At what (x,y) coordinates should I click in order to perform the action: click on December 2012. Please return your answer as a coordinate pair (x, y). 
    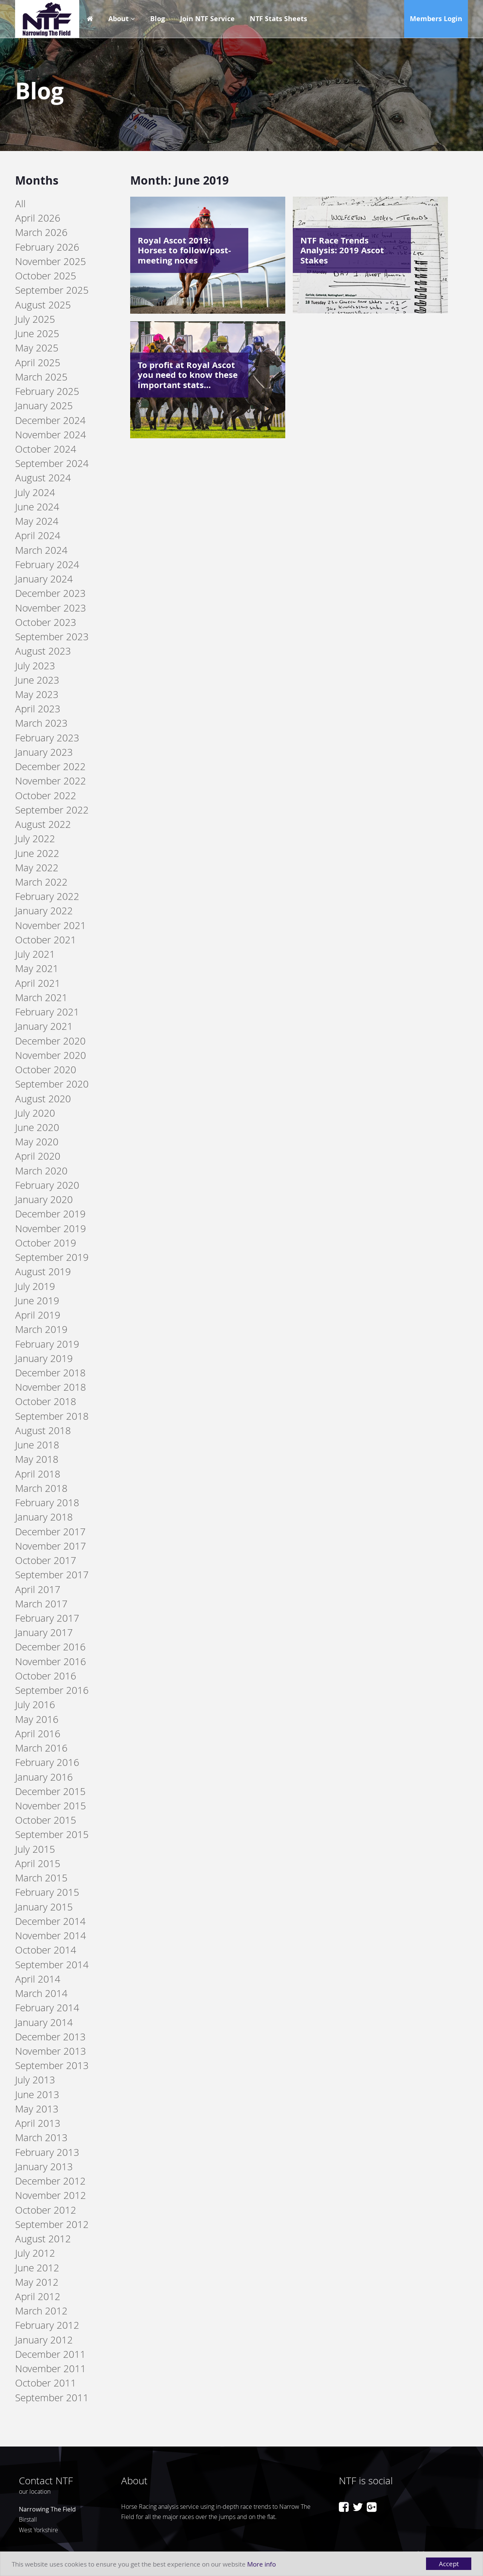
    Looking at the image, I should click on (50, 2181).